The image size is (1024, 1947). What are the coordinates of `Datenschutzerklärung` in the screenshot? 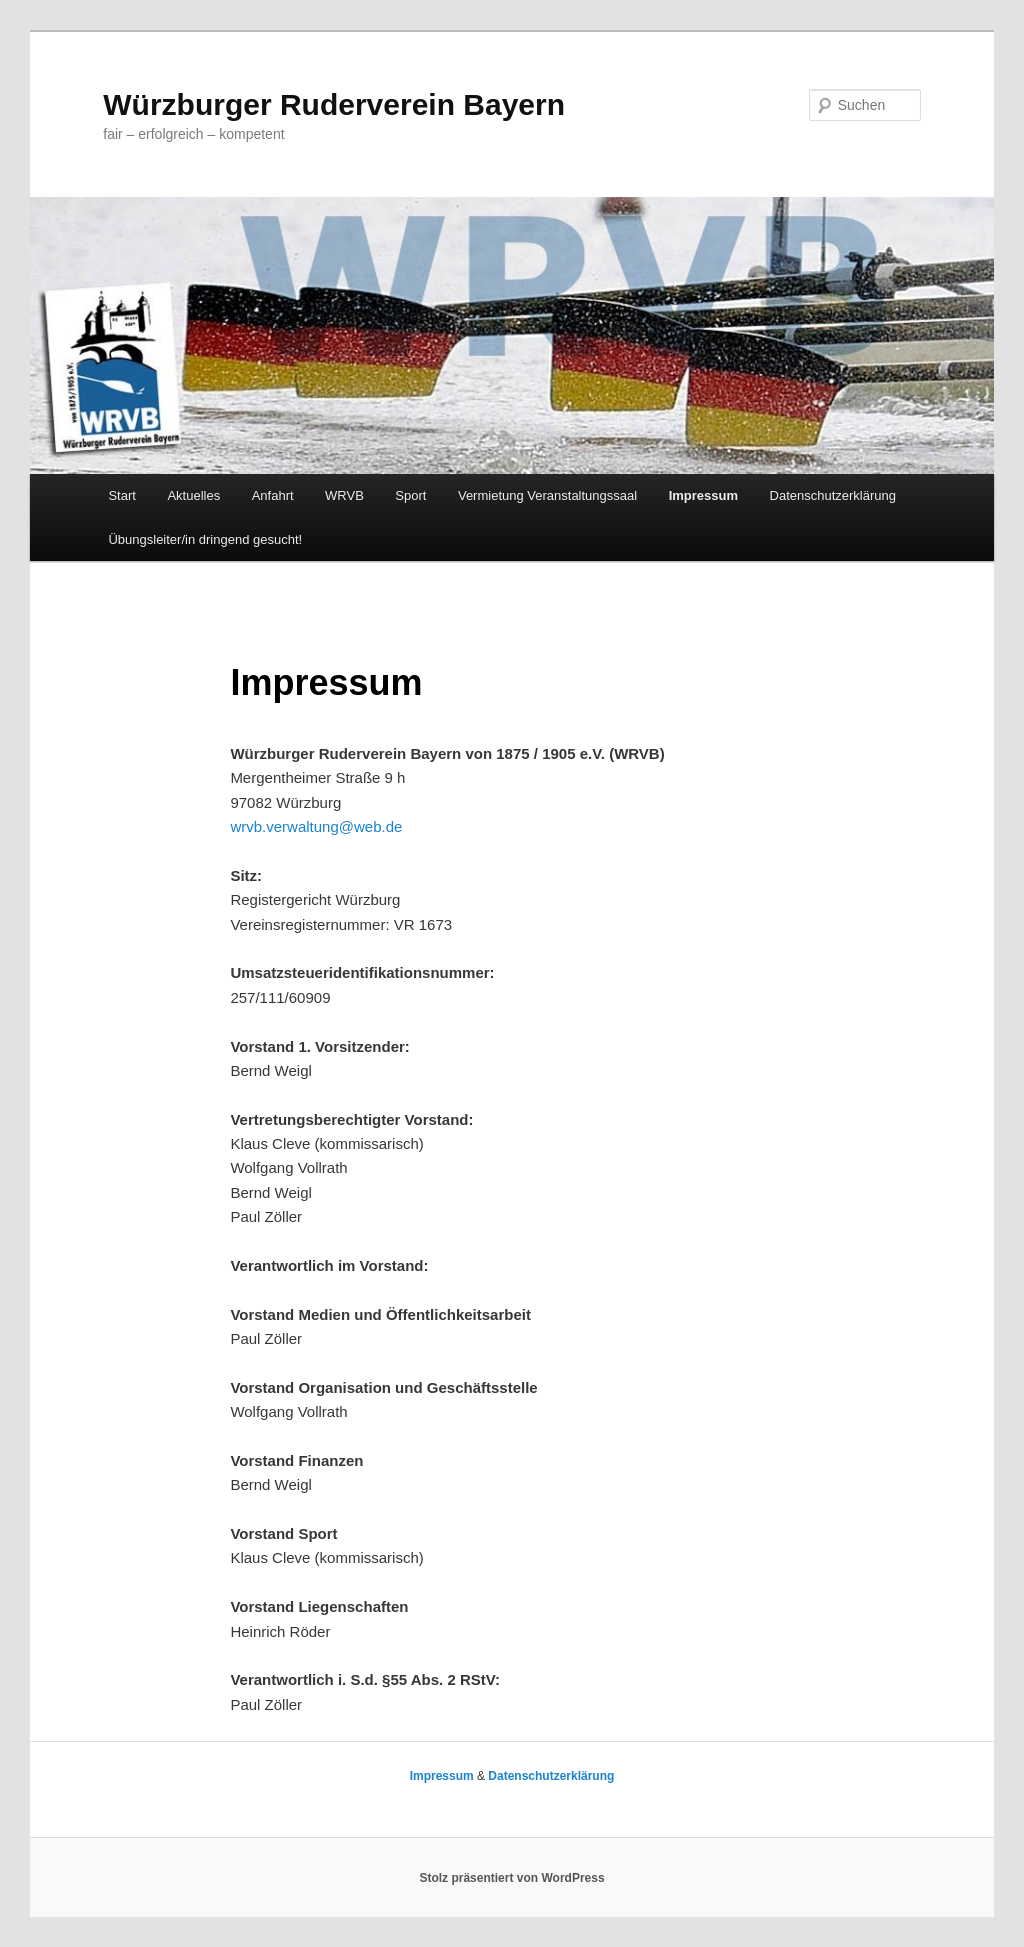 It's located at (833, 495).